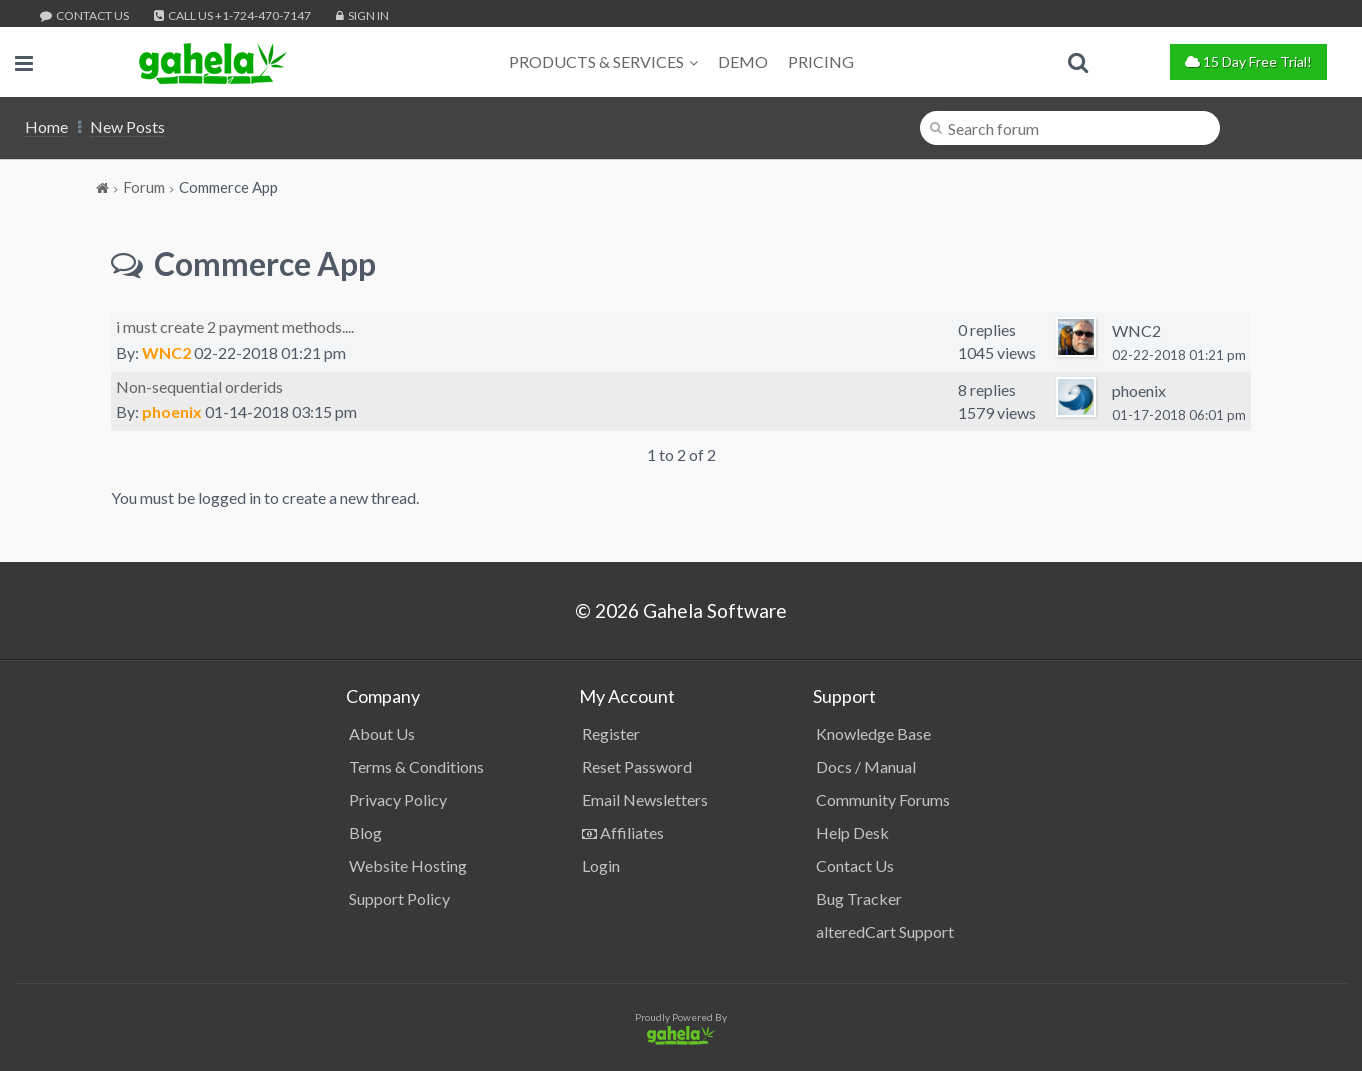 Image resolution: width=1362 pixels, height=1071 pixels. Describe the element at coordinates (623, 832) in the screenshot. I see `Affiliates` at that location.